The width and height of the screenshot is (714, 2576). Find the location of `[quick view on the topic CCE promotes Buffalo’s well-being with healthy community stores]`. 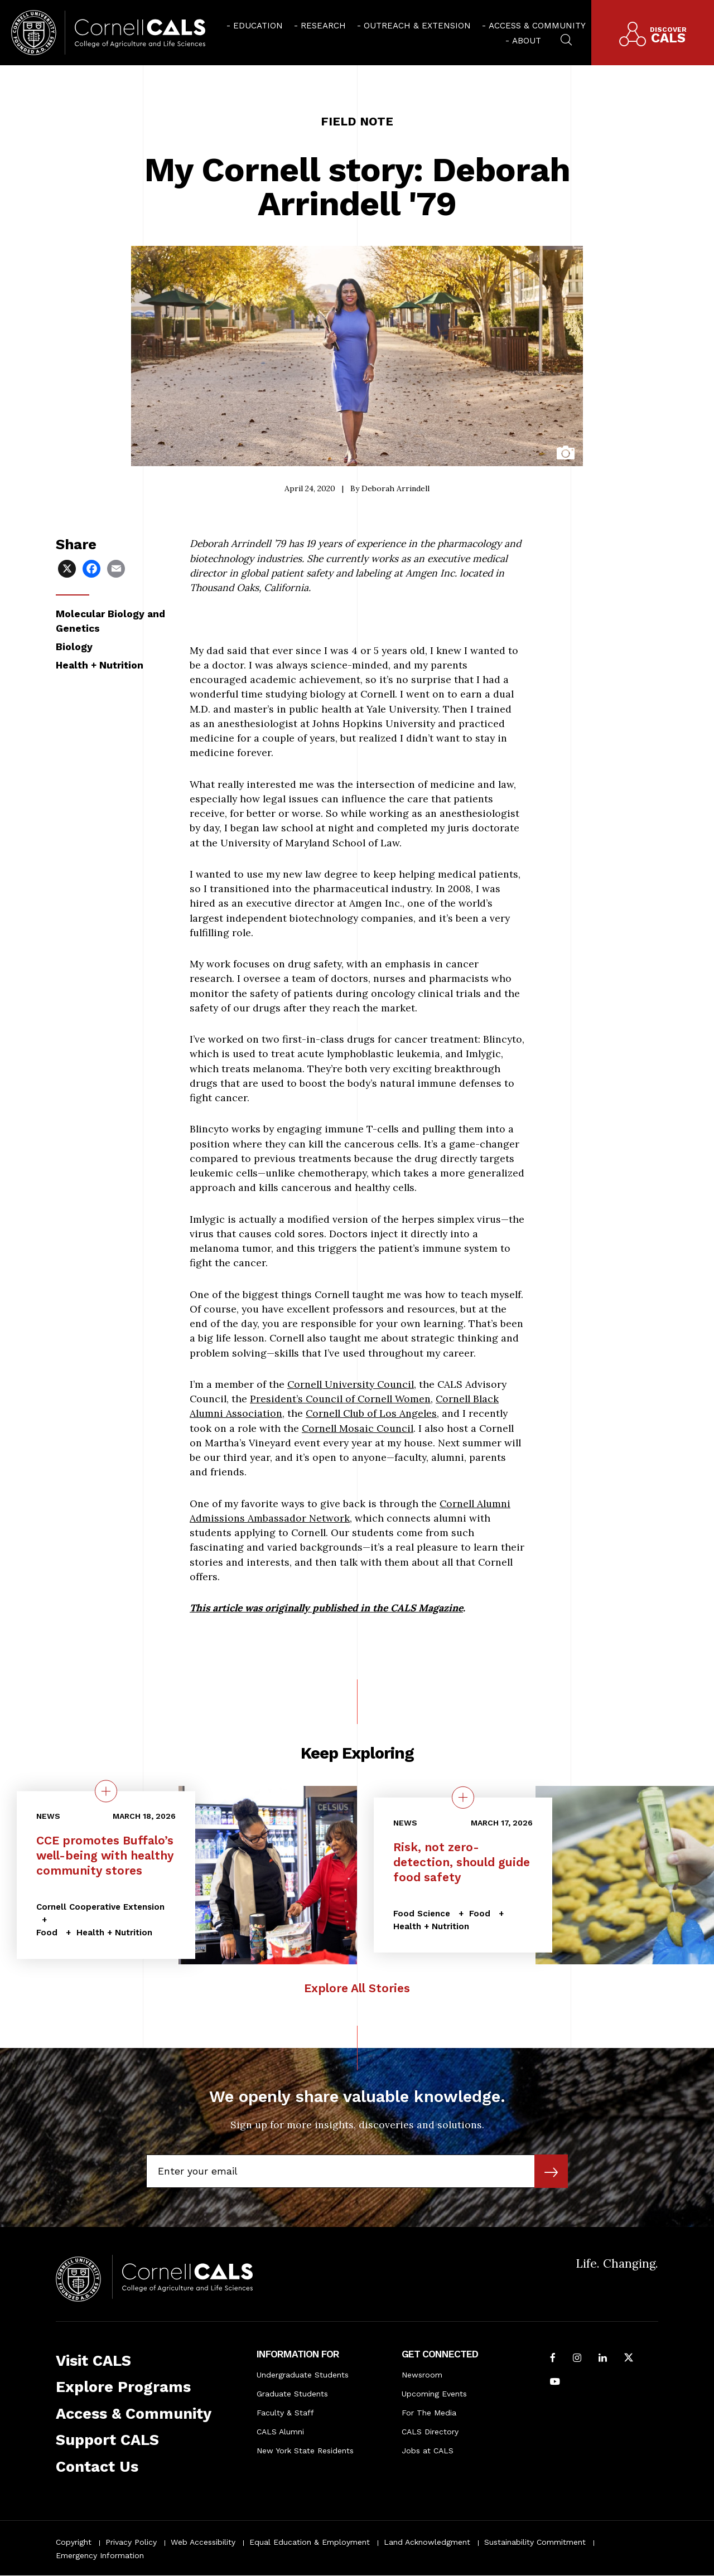

[quick view on the topic CCE promotes Buffalo’s well-being with healthy community stores] is located at coordinates (106, 1791).